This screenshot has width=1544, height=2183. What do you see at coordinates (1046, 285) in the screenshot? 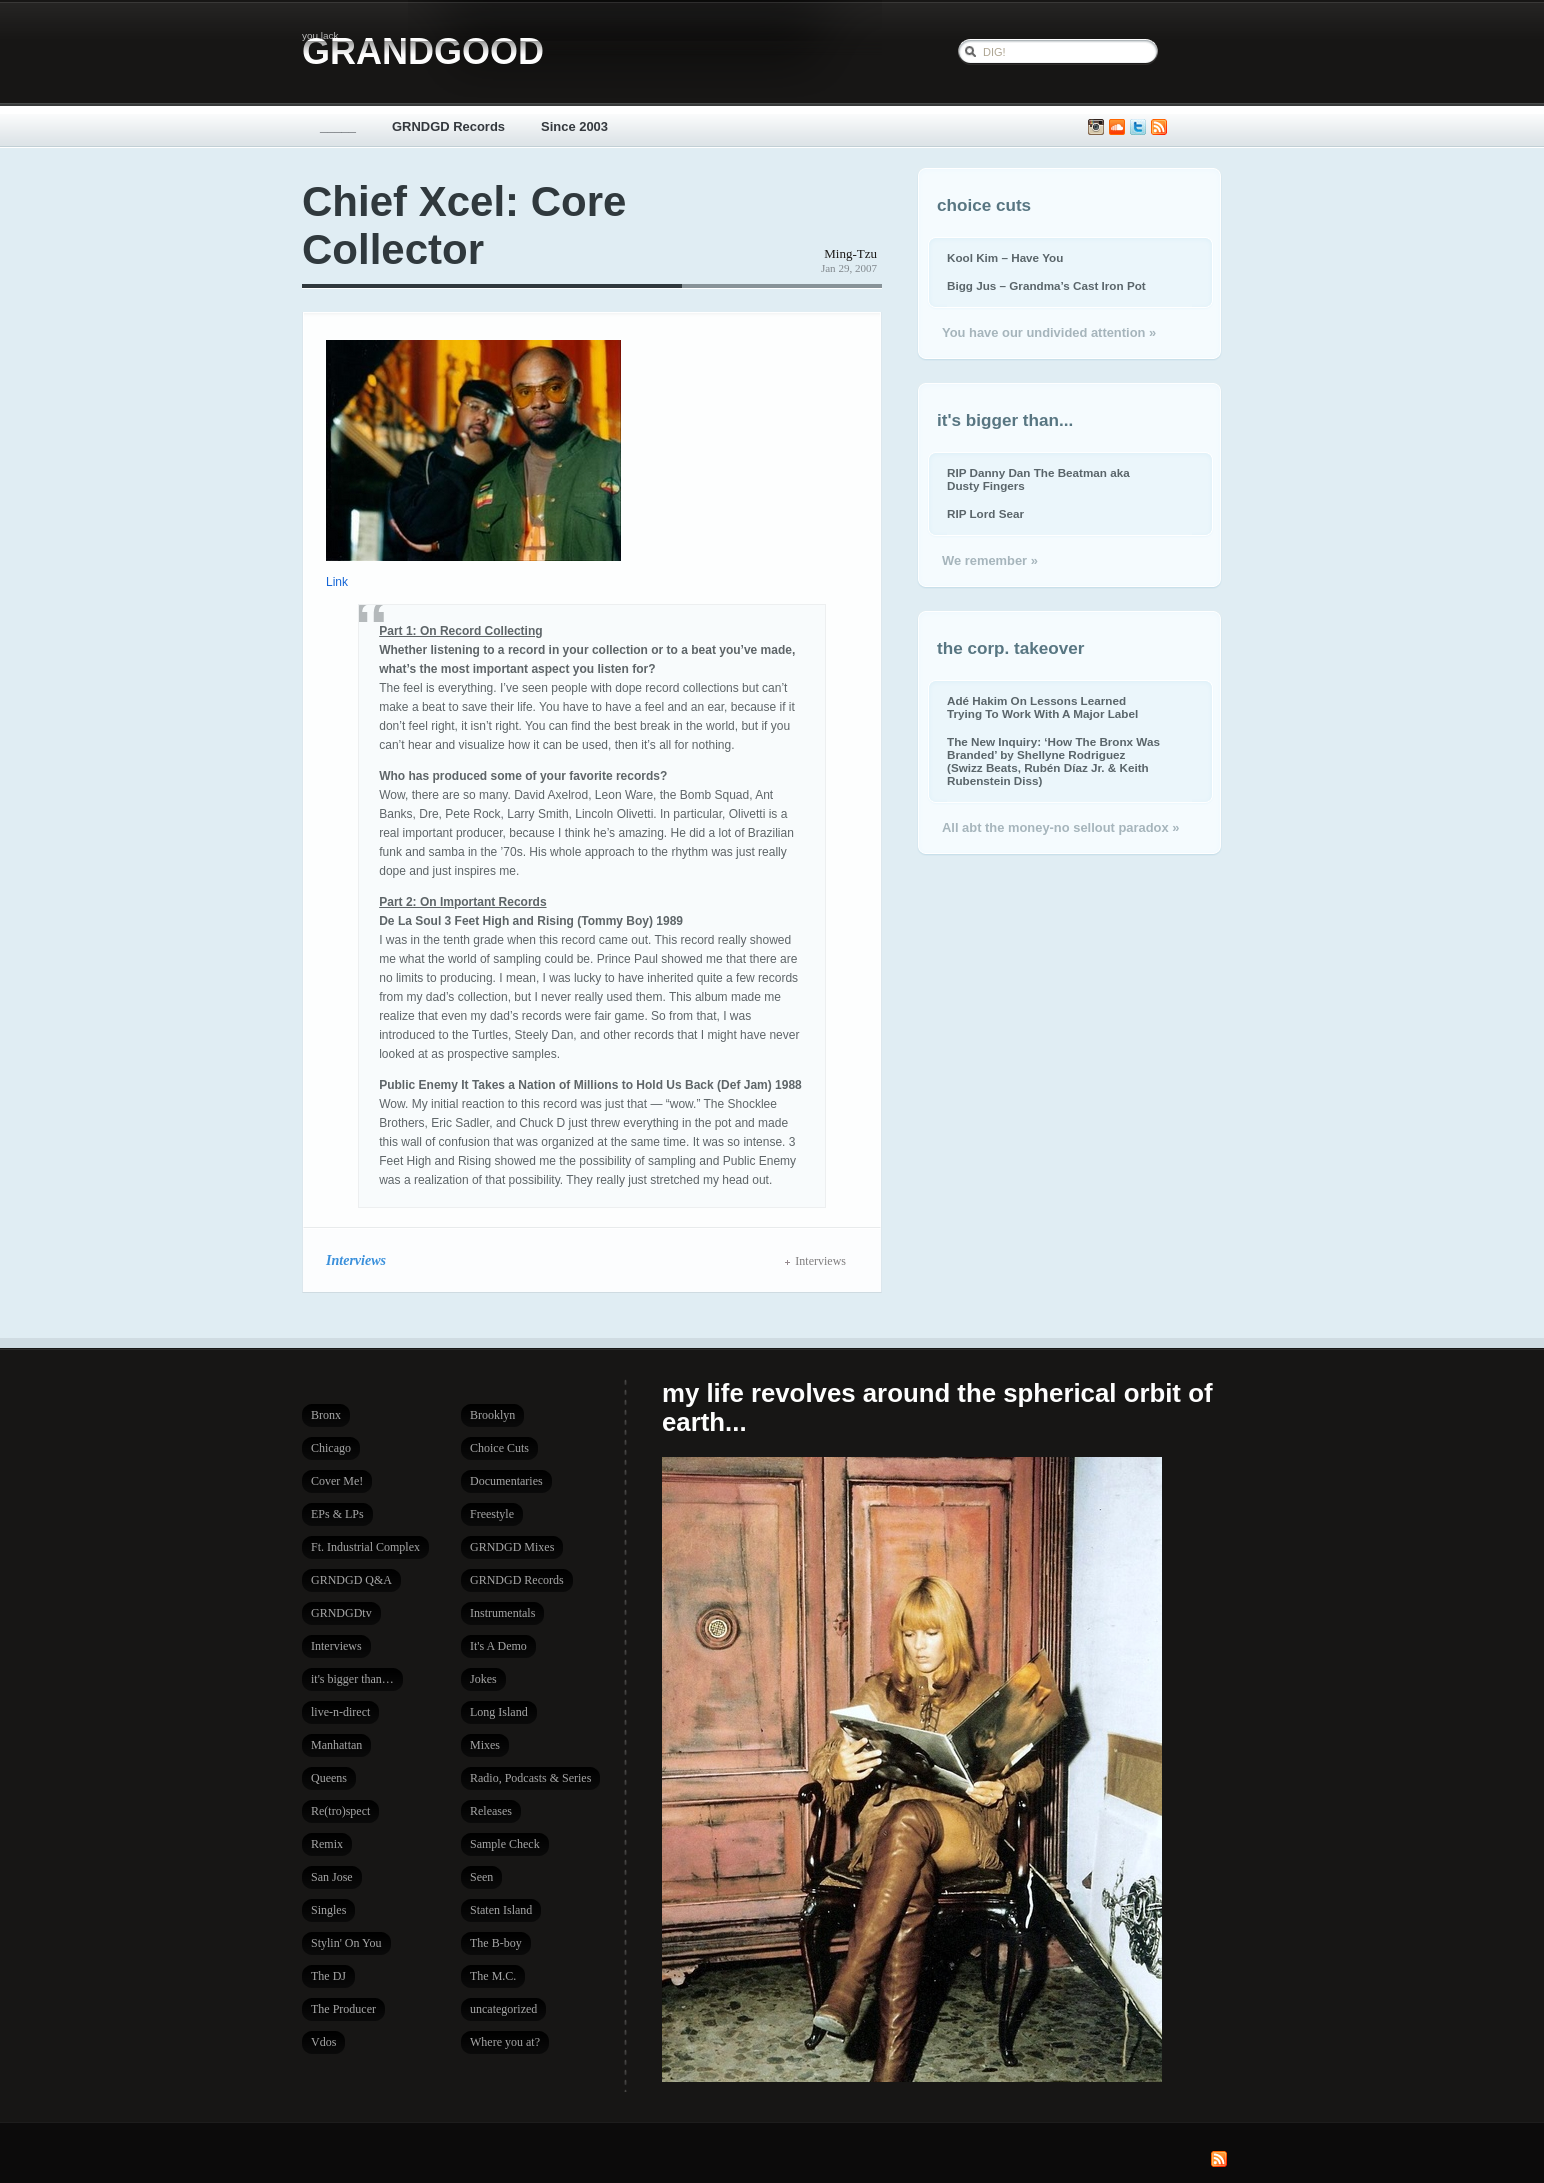
I see `Bigg Jus – Grandma’s Cast Iron Pot` at bounding box center [1046, 285].